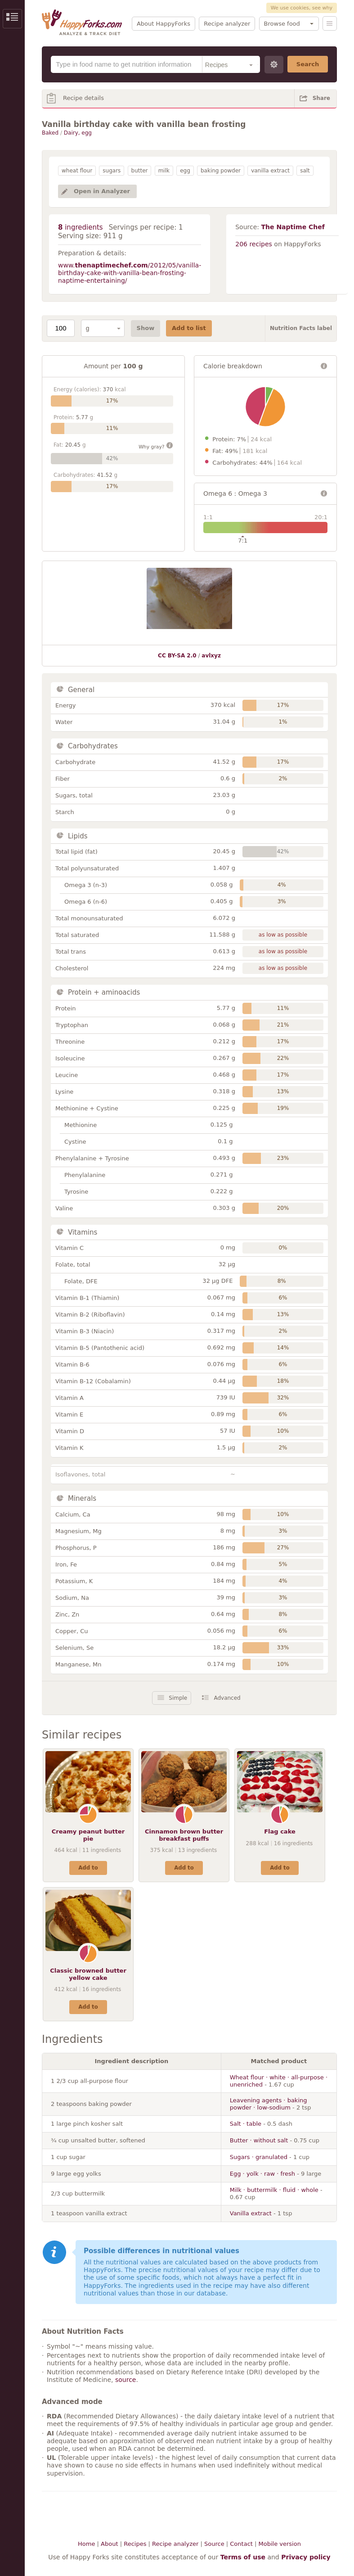  What do you see at coordinates (163, 23) in the screenshot?
I see `About HappyForks` at bounding box center [163, 23].